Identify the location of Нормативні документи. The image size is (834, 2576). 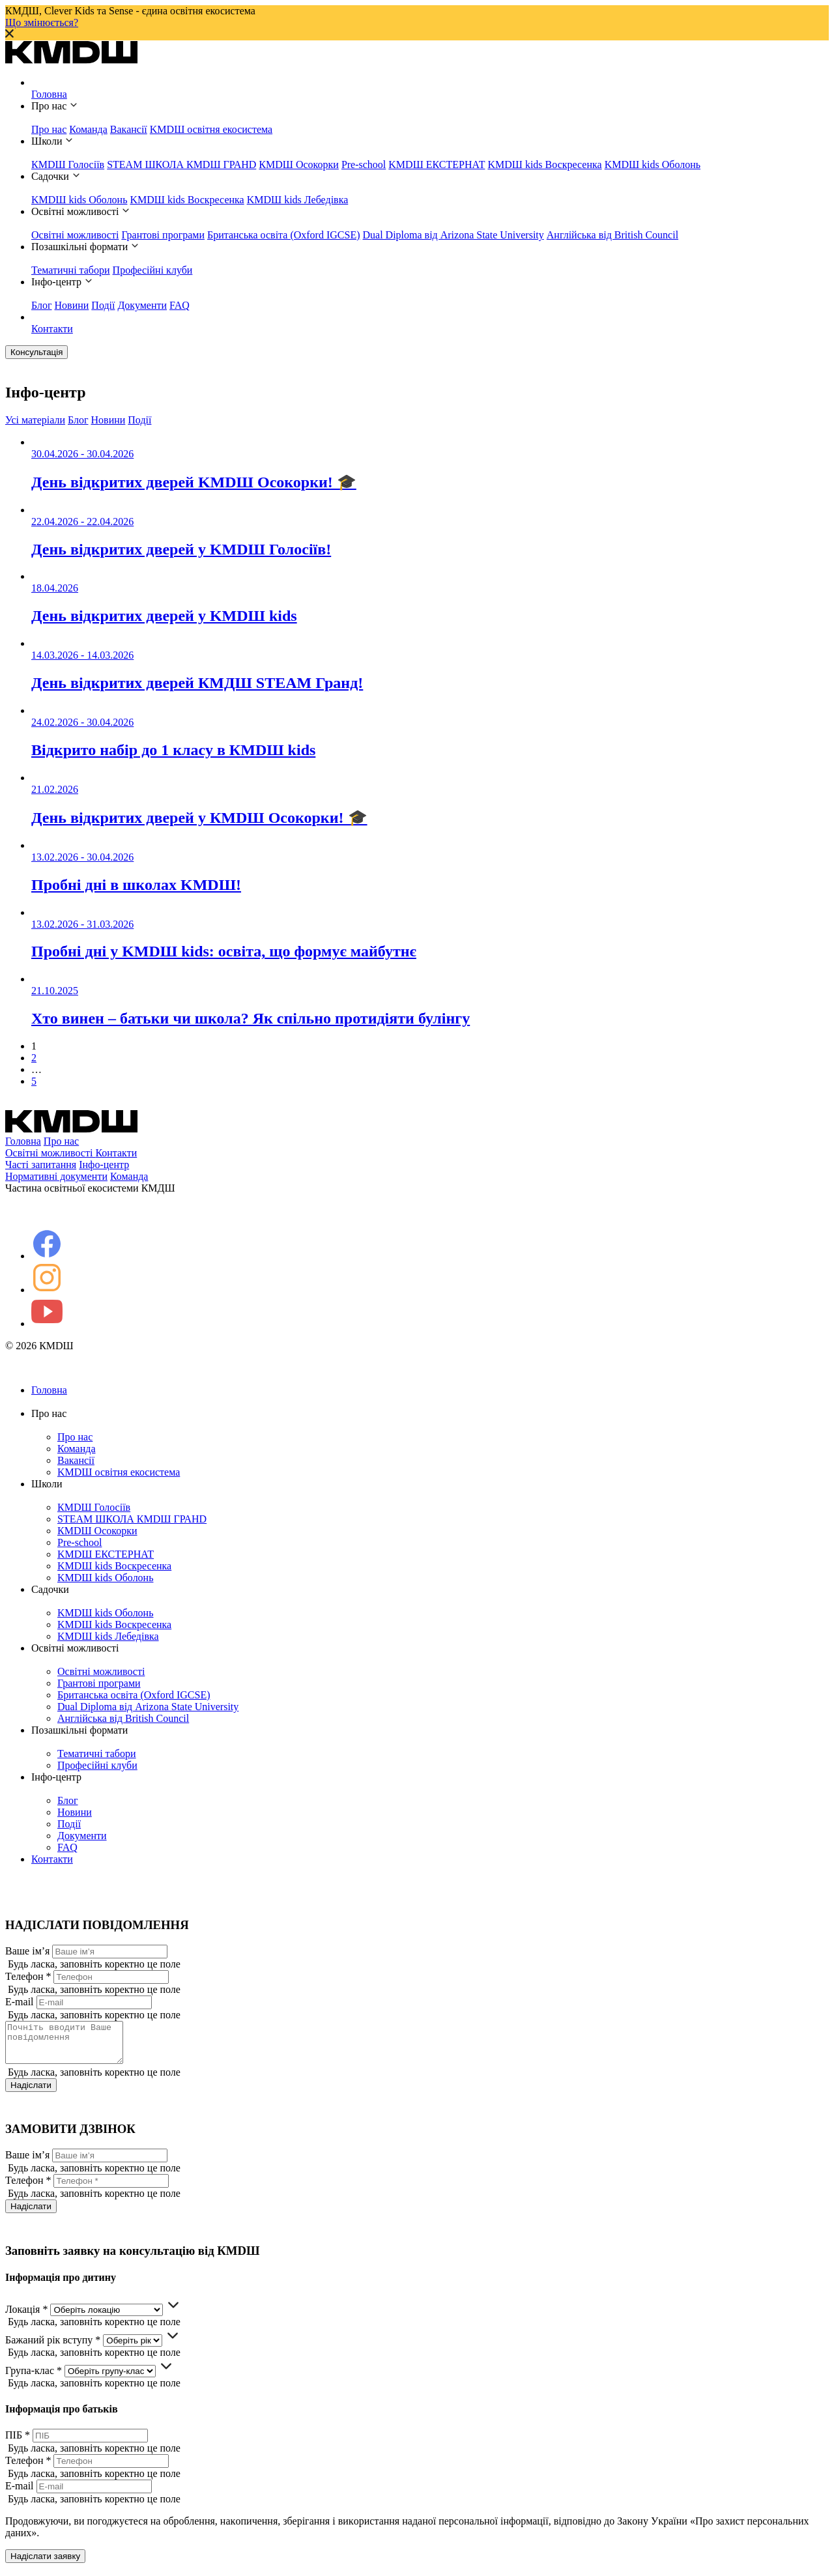
(56, 1176).